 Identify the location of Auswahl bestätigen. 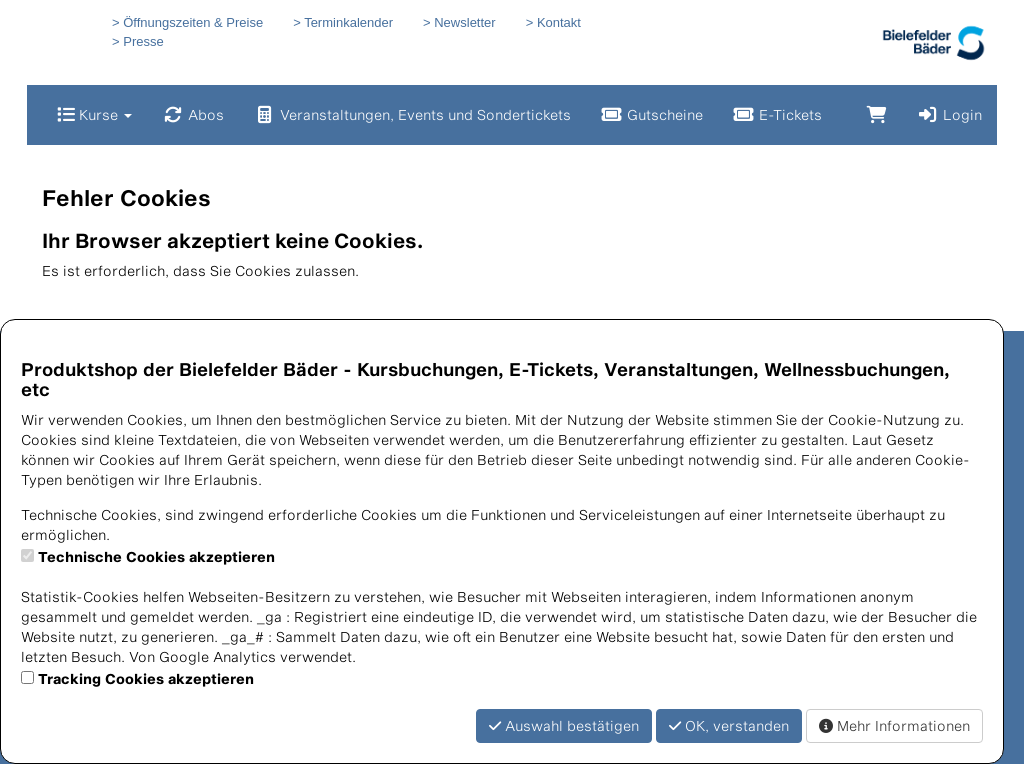
(564, 725).